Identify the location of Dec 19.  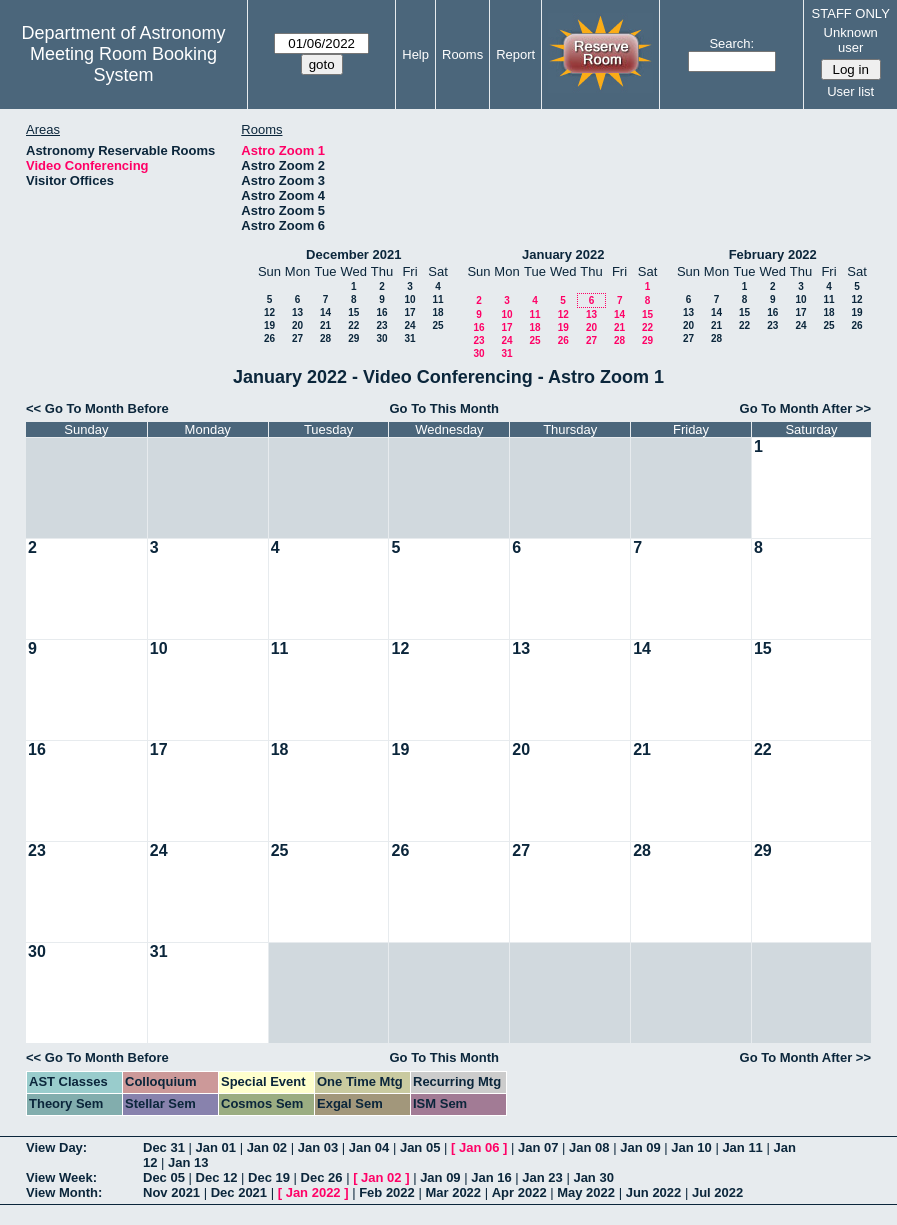
(269, 1177).